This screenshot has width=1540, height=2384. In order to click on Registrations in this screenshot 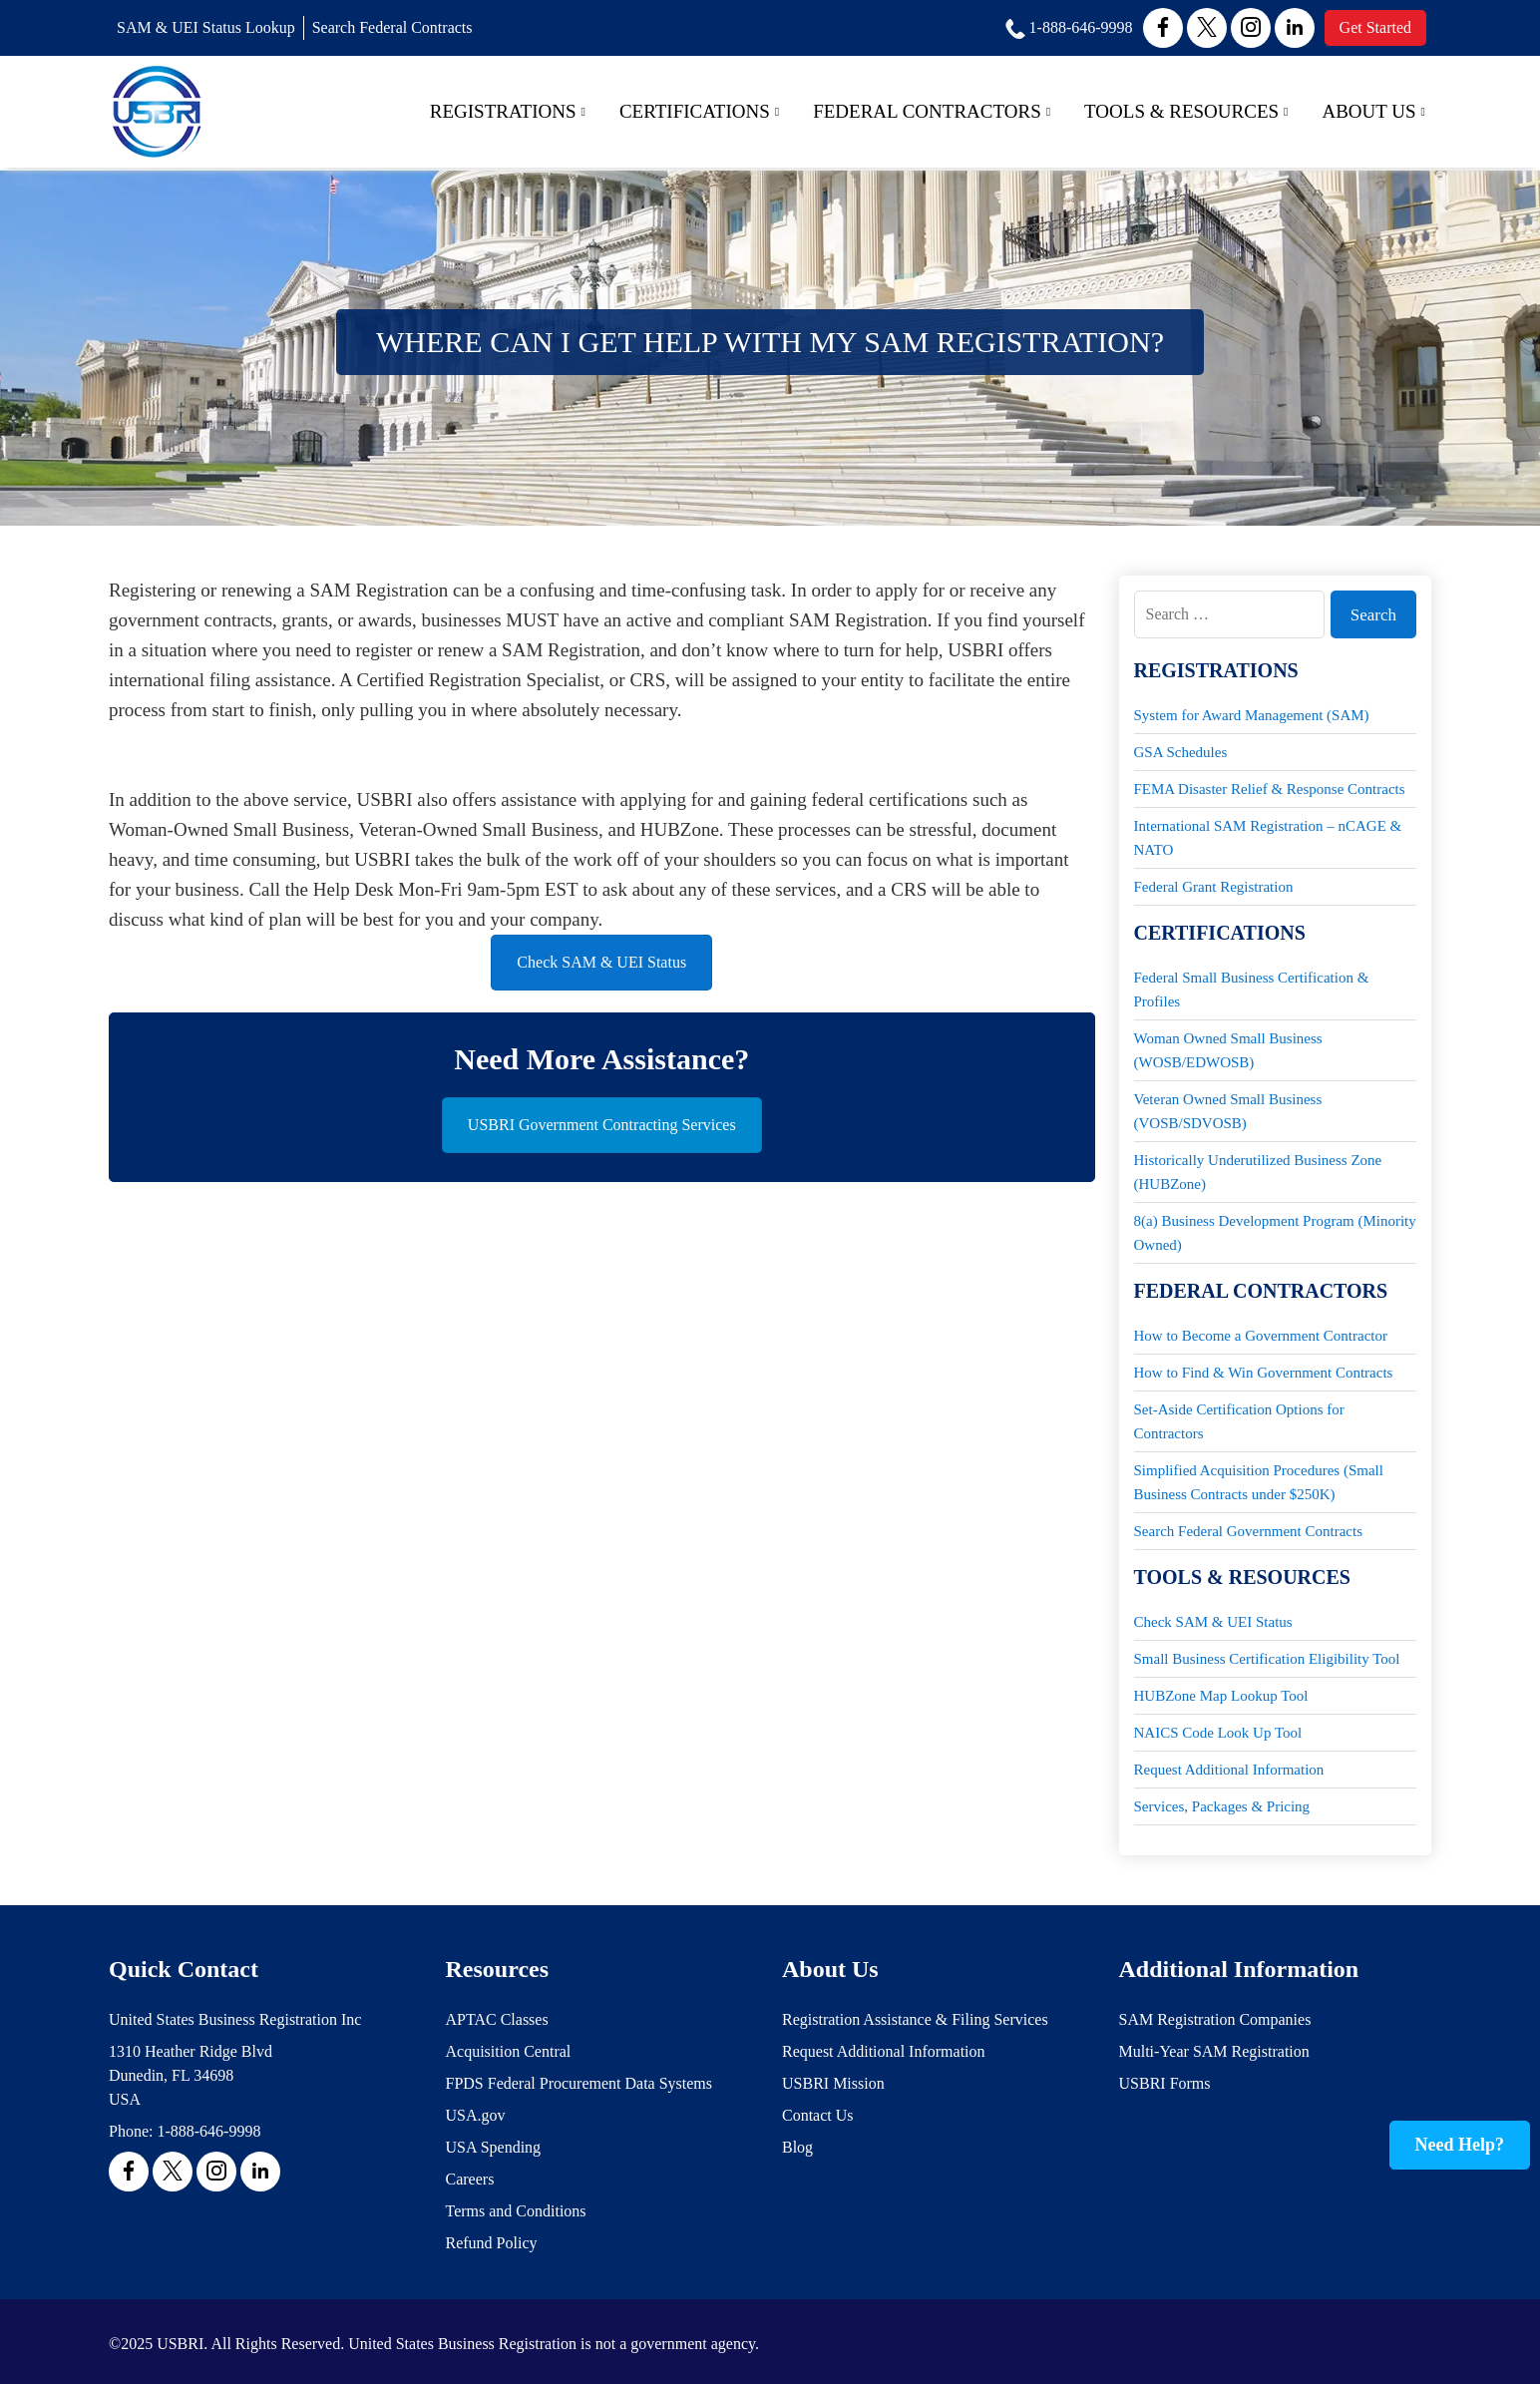, I will do `click(507, 111)`.